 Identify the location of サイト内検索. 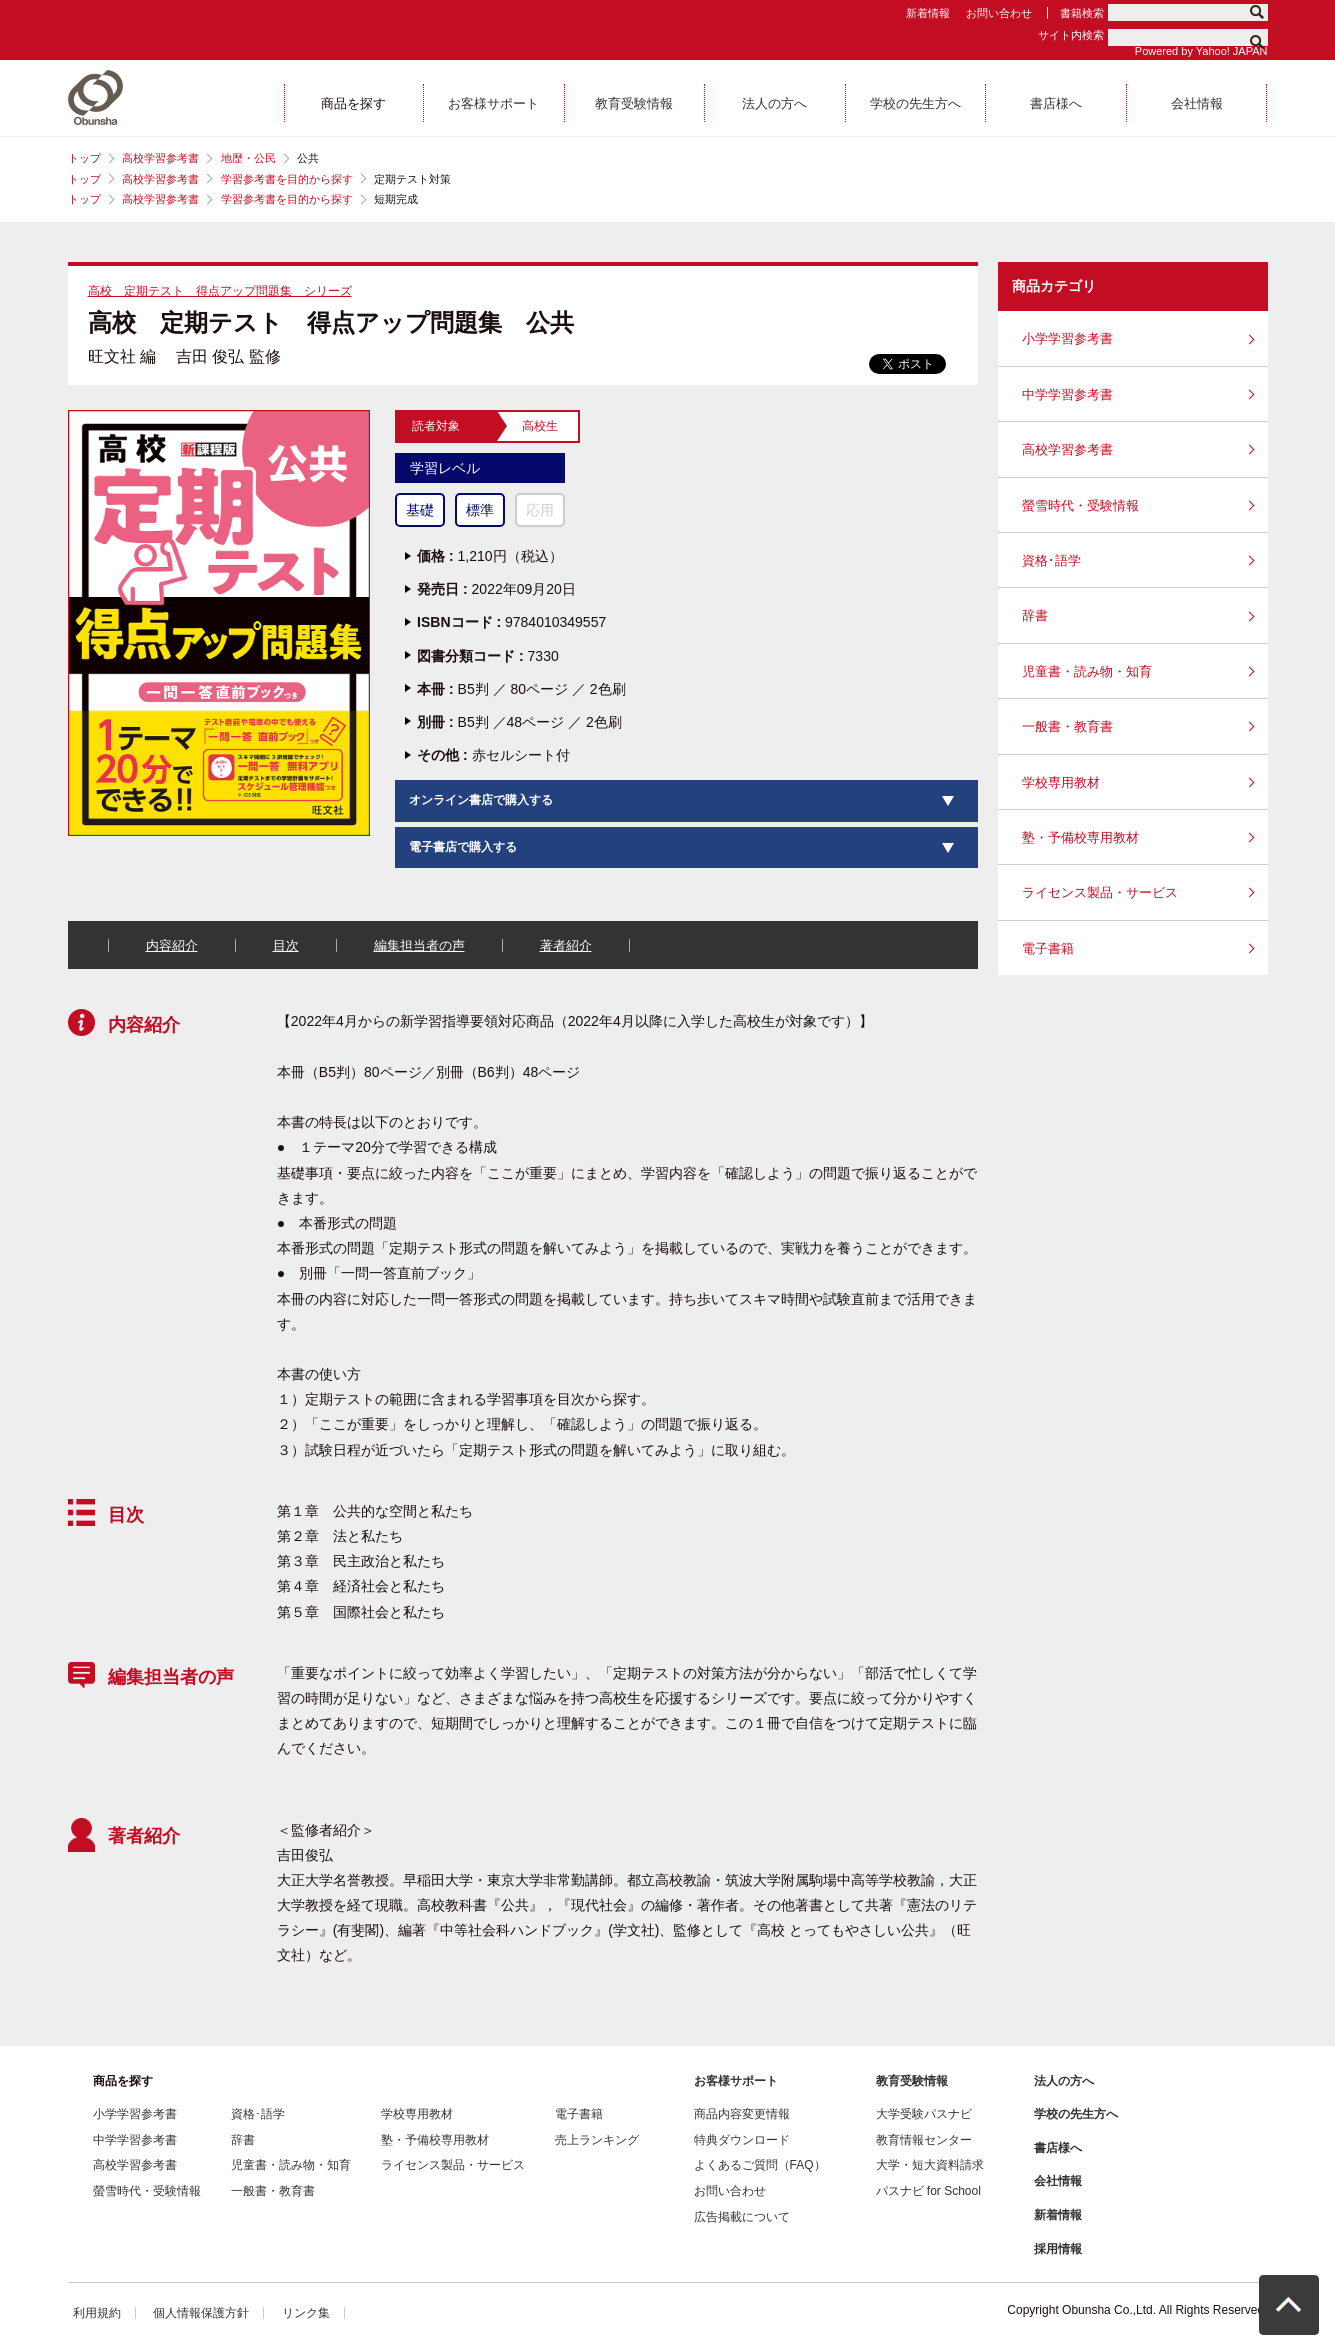
(1071, 35).